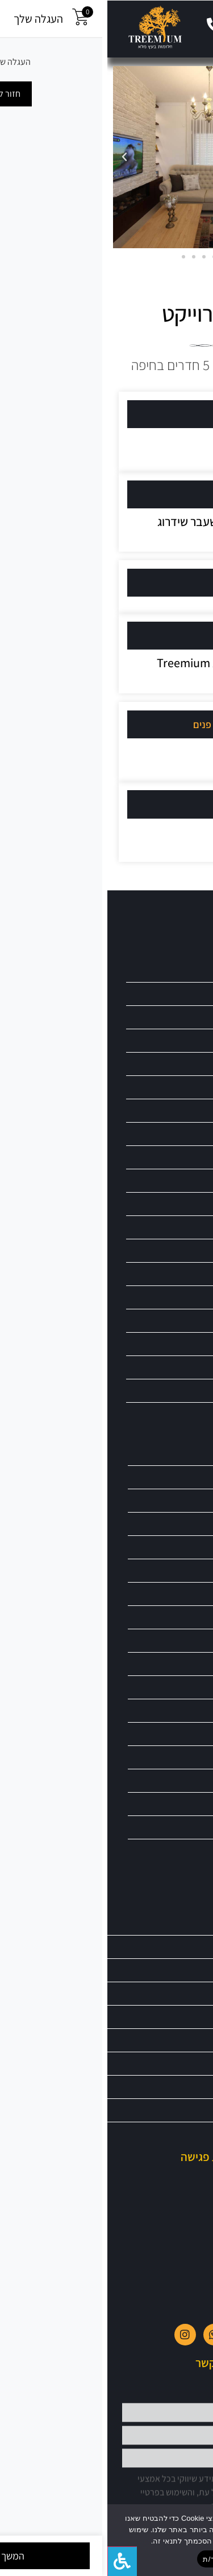  Describe the element at coordinates (165, 930) in the screenshot. I see `גלריית מוצרים` at that location.